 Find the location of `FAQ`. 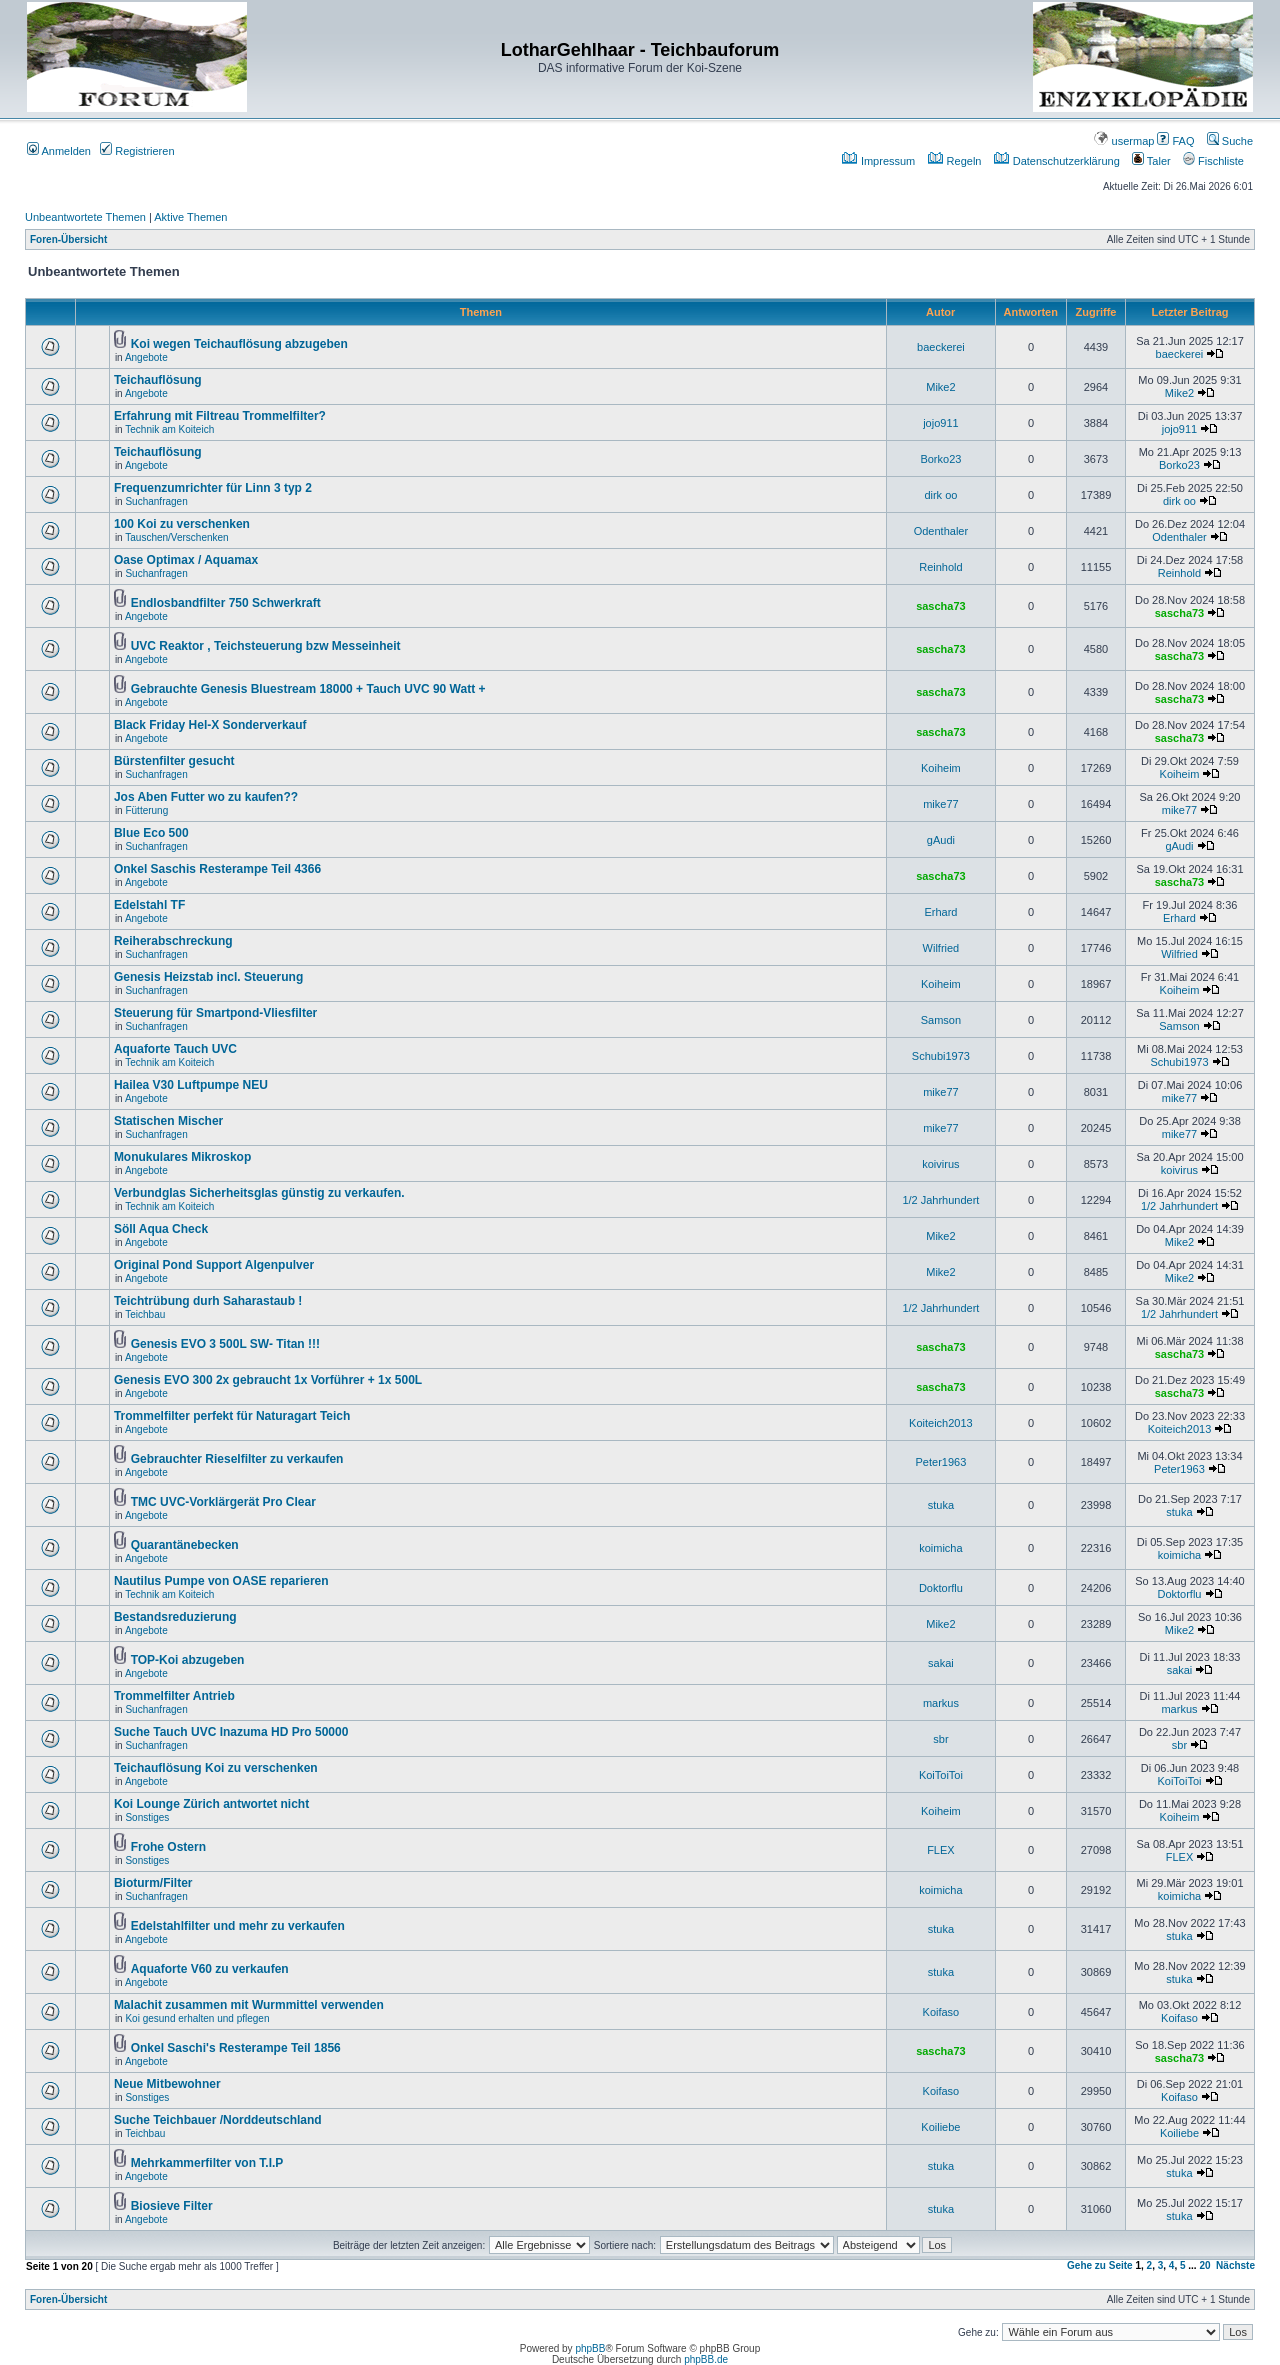

FAQ is located at coordinates (1175, 141).